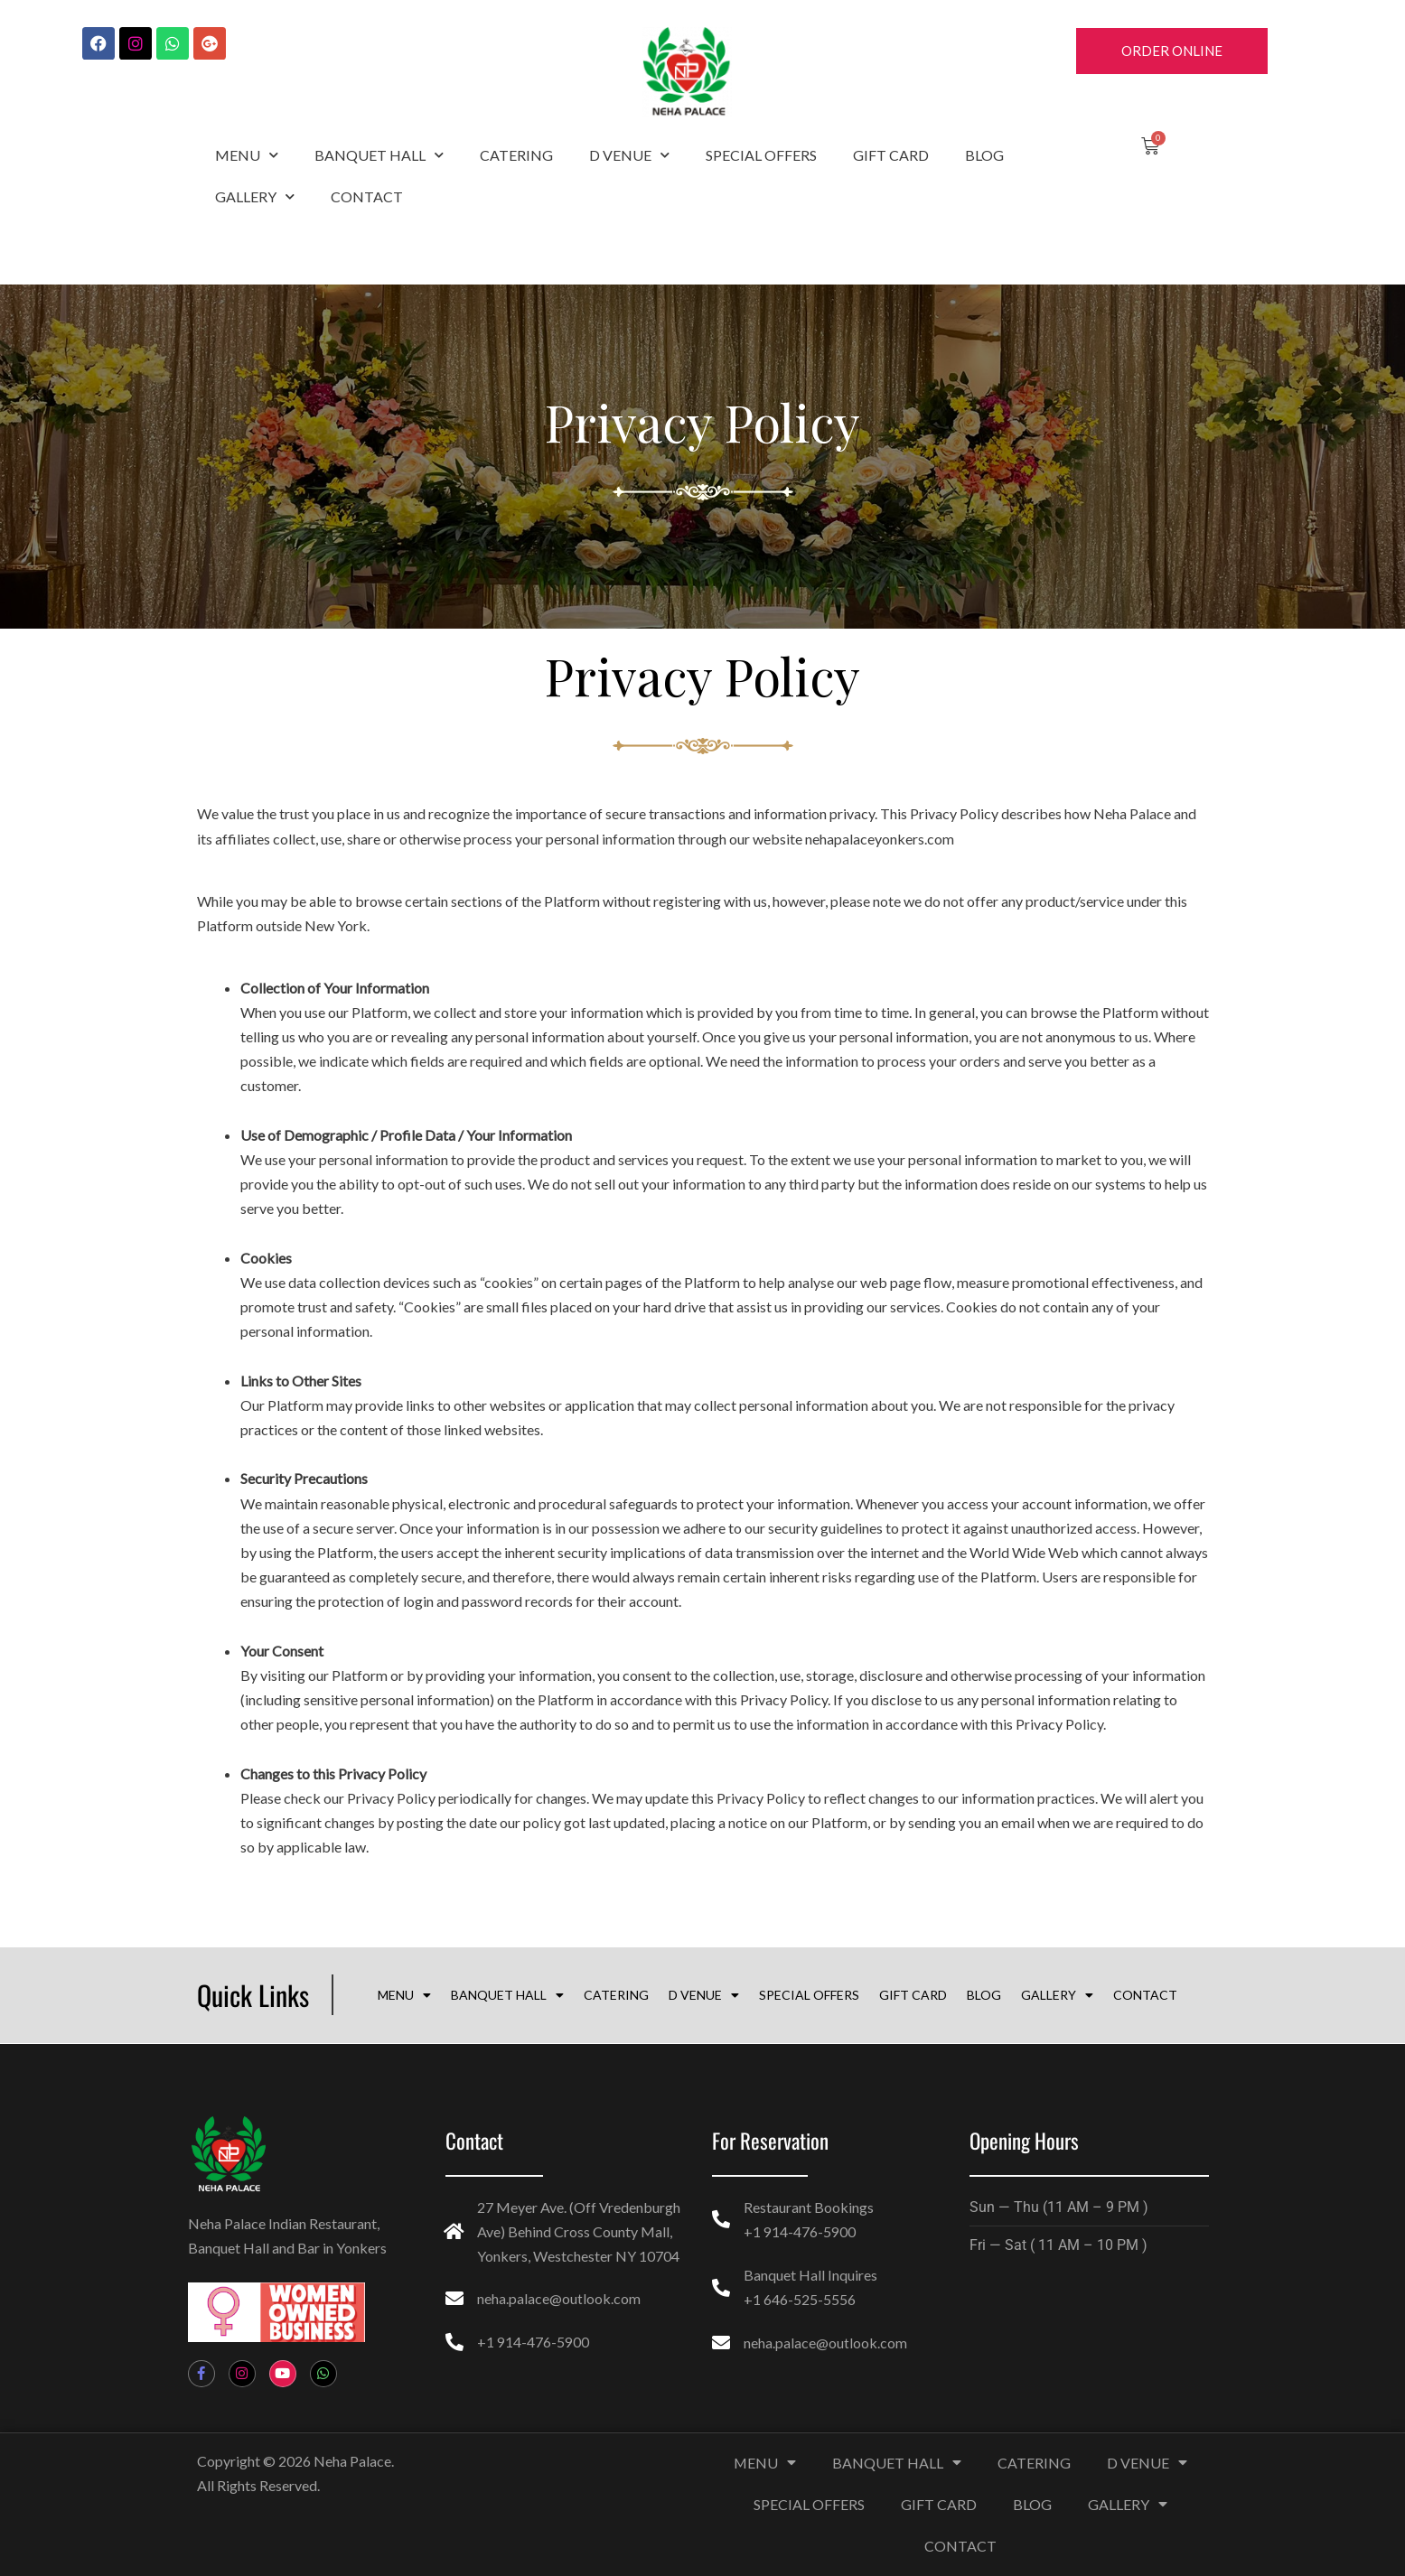 This screenshot has width=1405, height=2576. I want to click on +1 914-476-5900, so click(533, 2341).